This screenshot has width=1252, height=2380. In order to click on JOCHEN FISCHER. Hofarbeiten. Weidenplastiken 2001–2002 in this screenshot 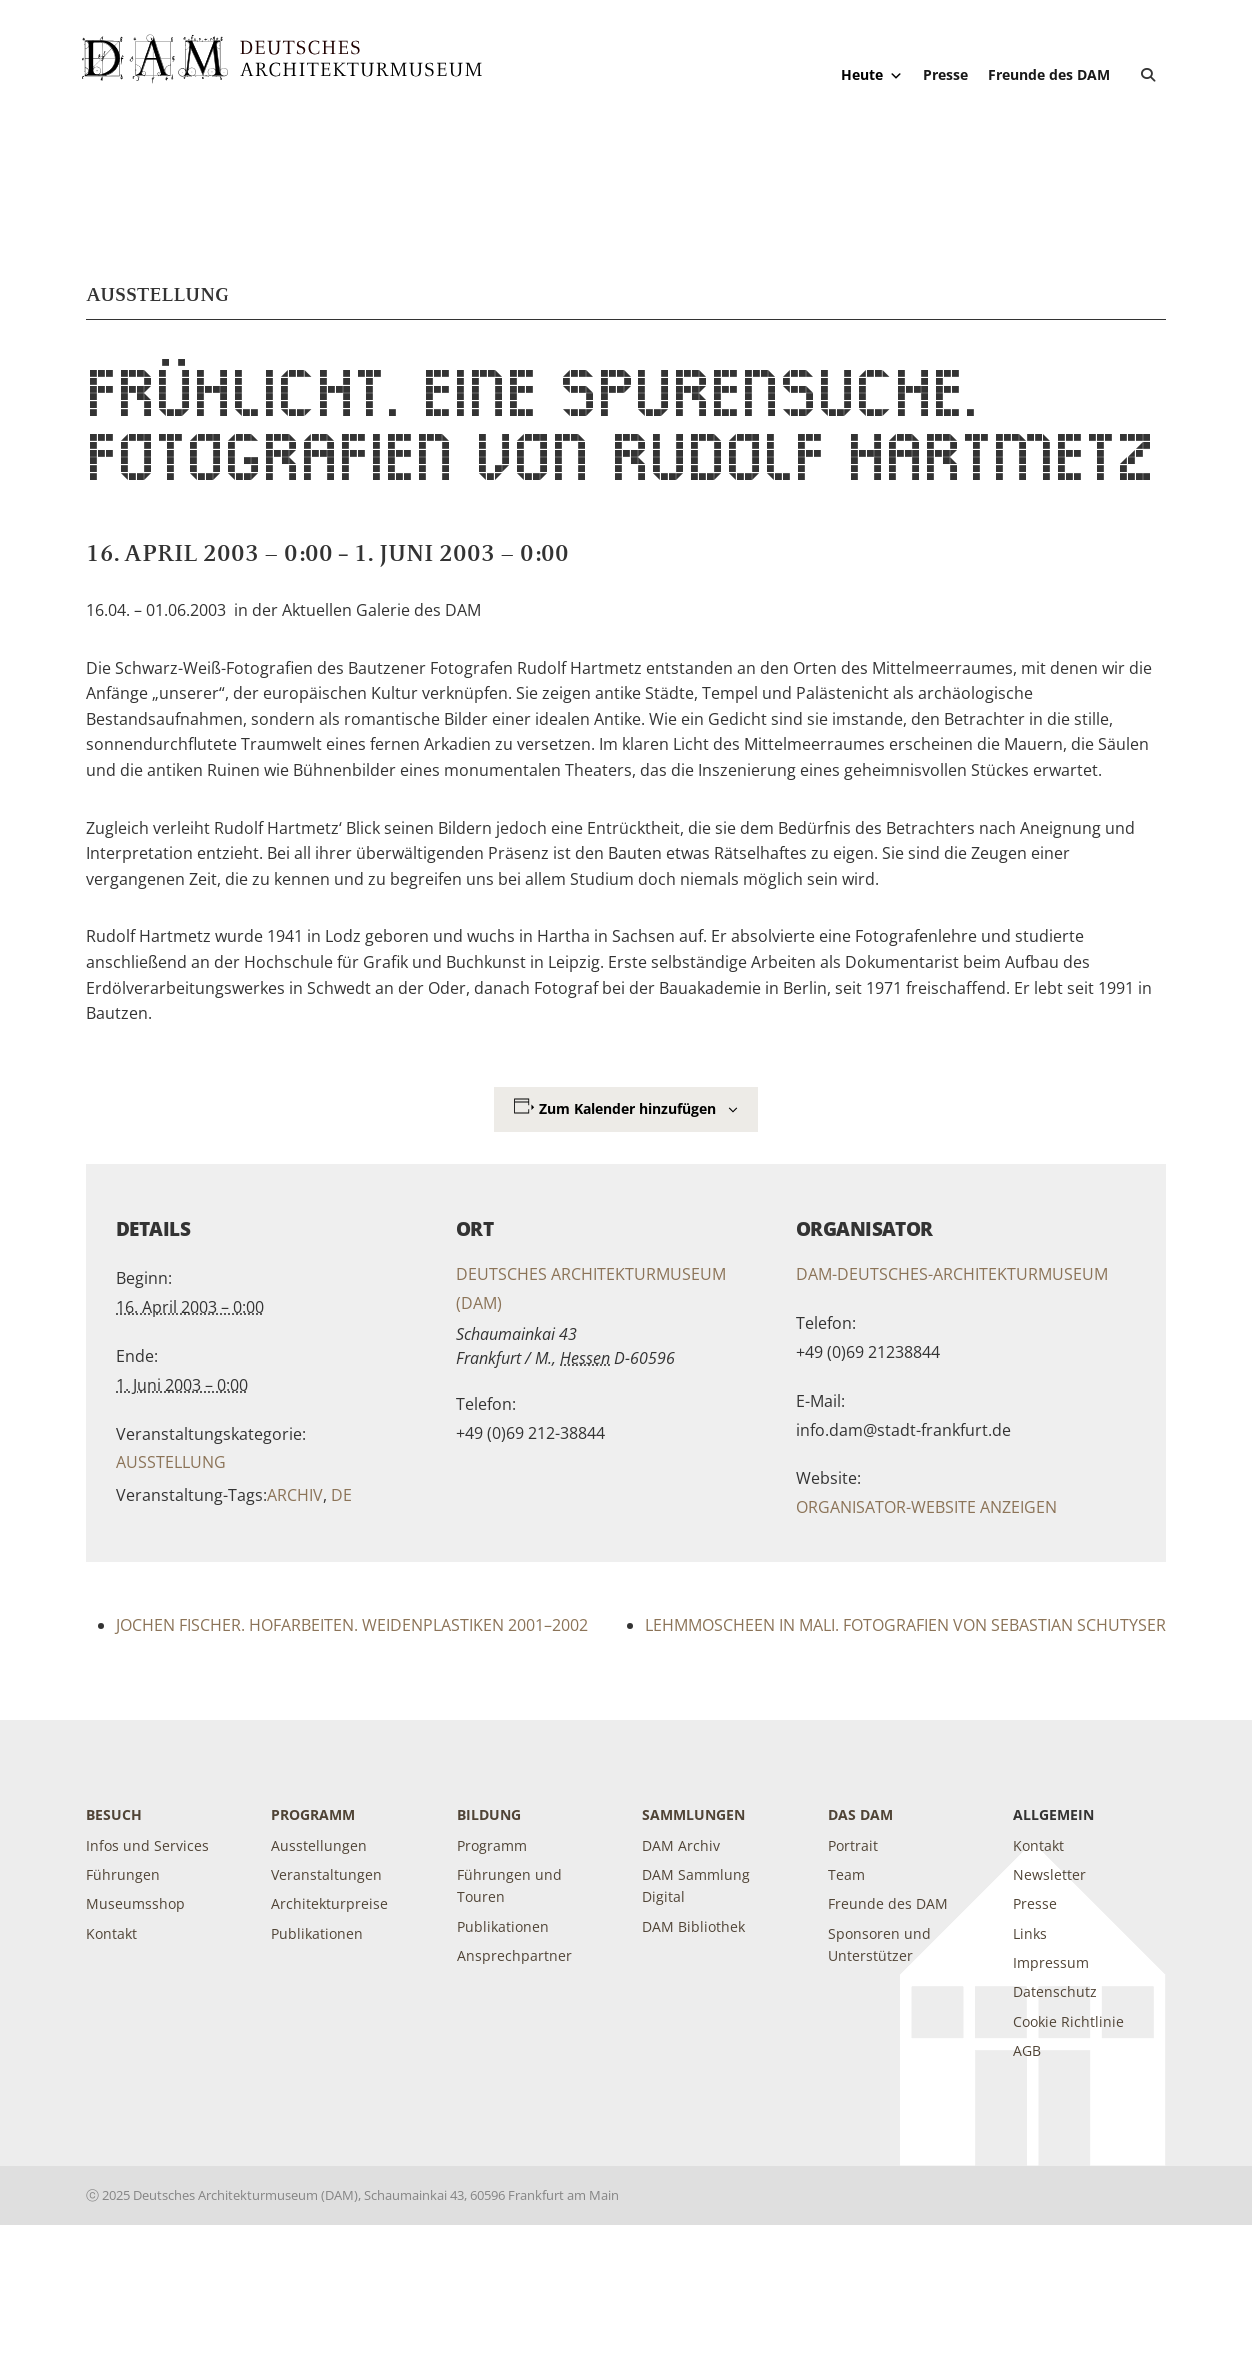, I will do `click(352, 1625)`.